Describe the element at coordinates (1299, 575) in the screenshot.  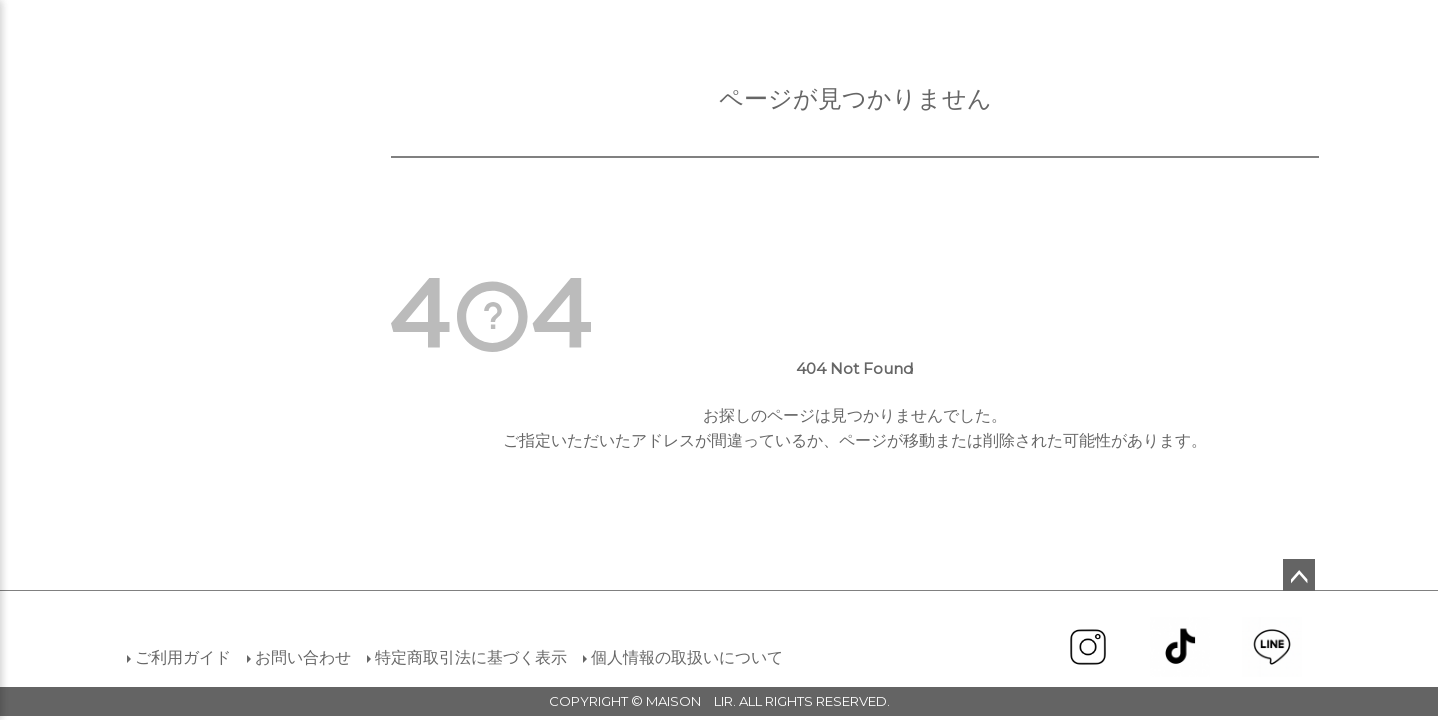
I see `ページトップへ` at that location.